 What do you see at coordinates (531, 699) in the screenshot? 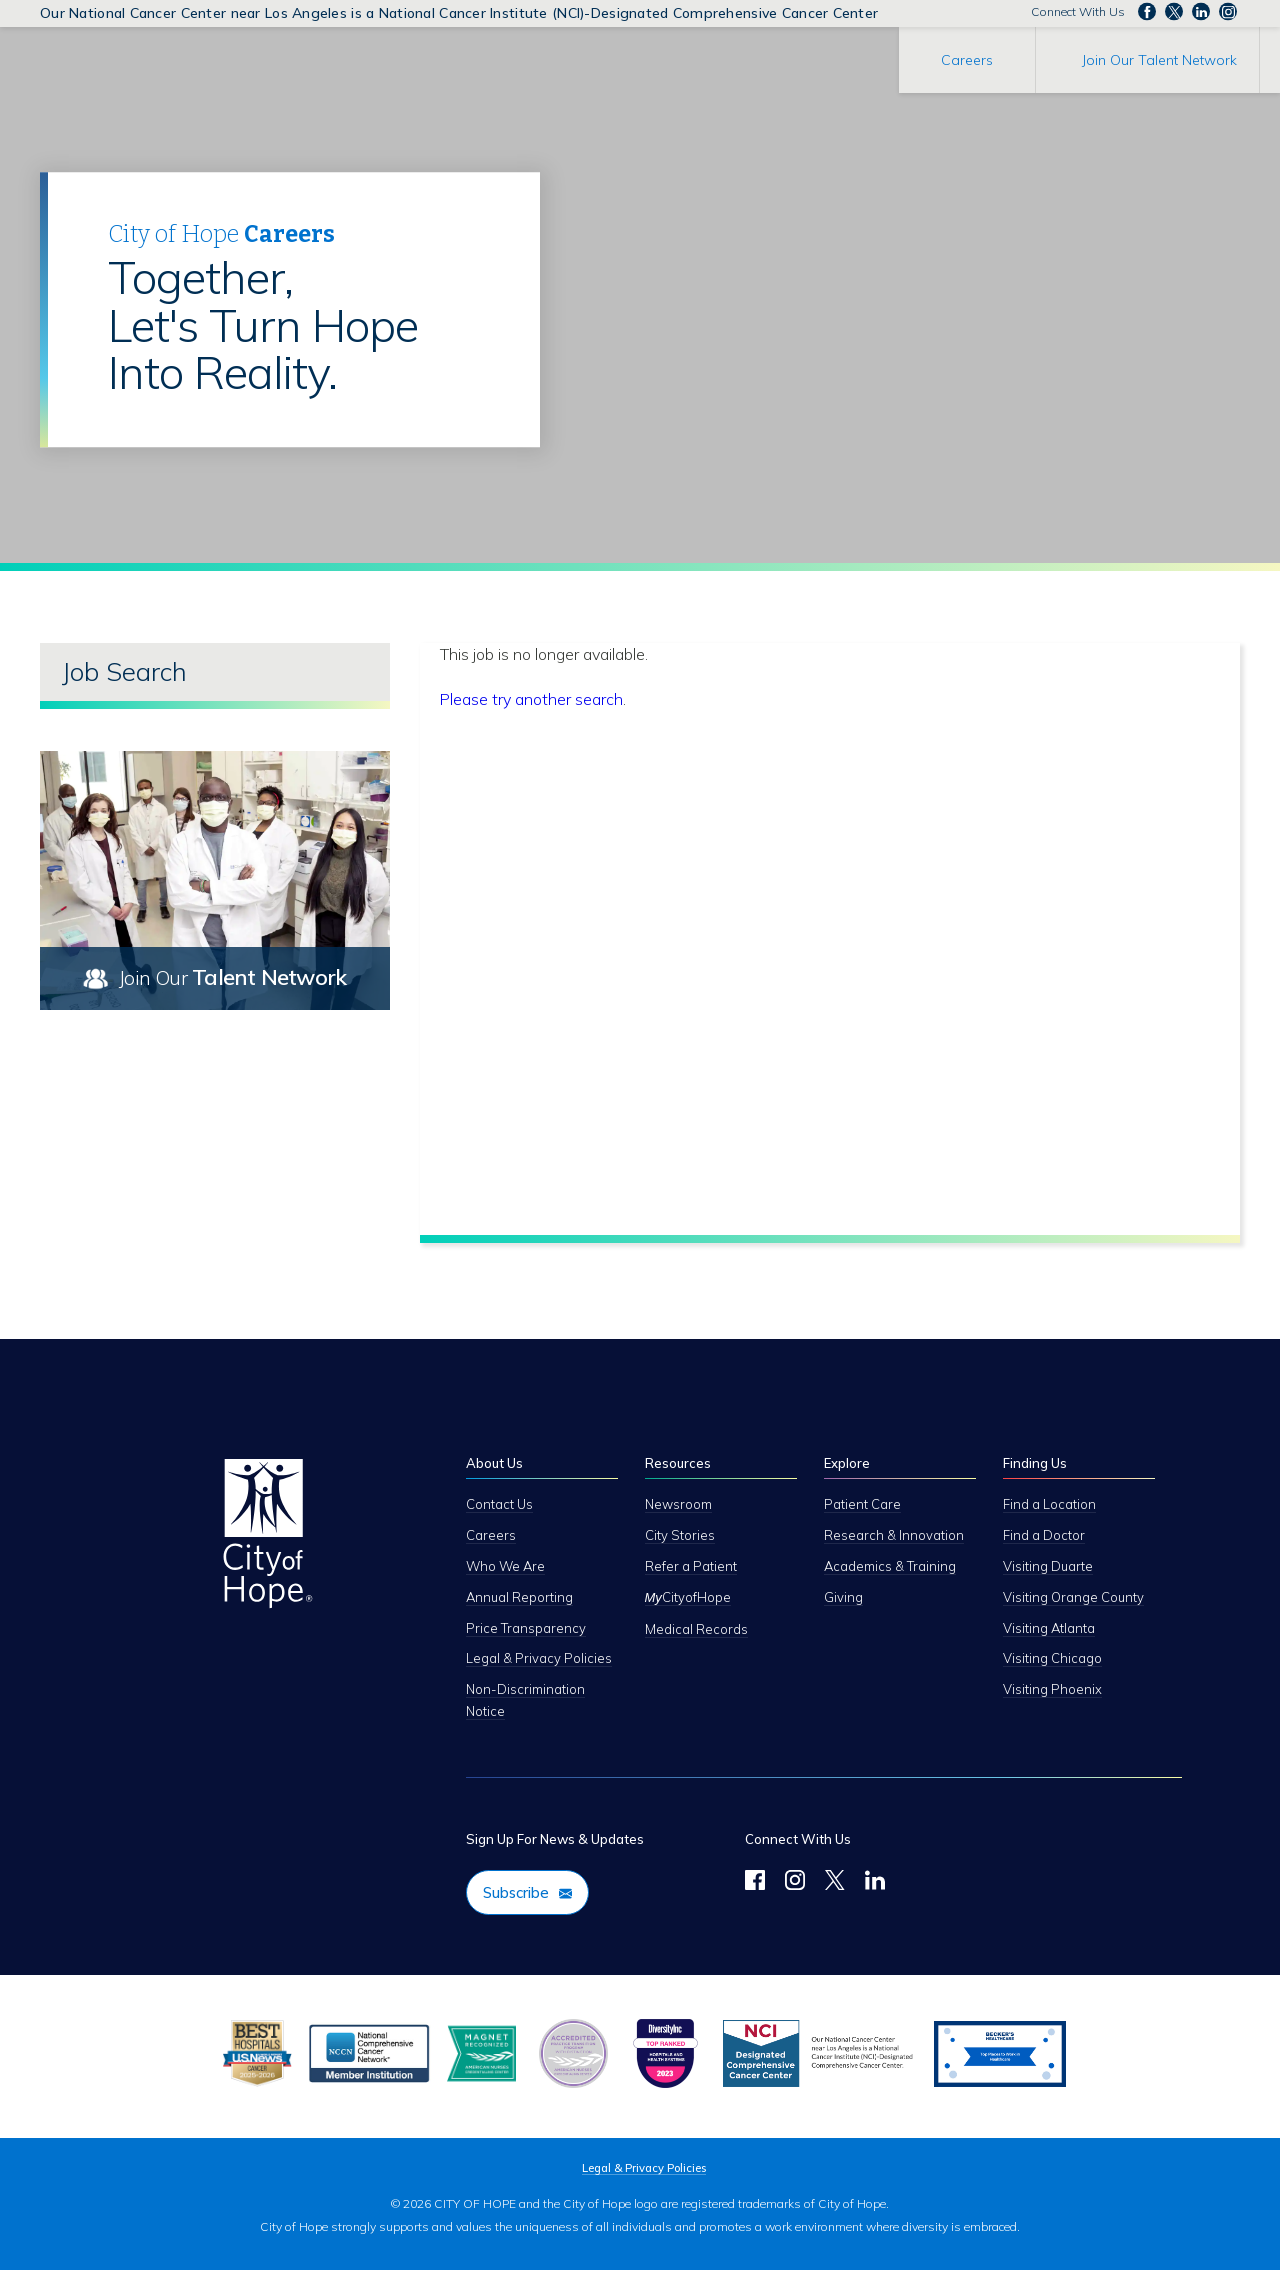
I see `Please try another search` at bounding box center [531, 699].